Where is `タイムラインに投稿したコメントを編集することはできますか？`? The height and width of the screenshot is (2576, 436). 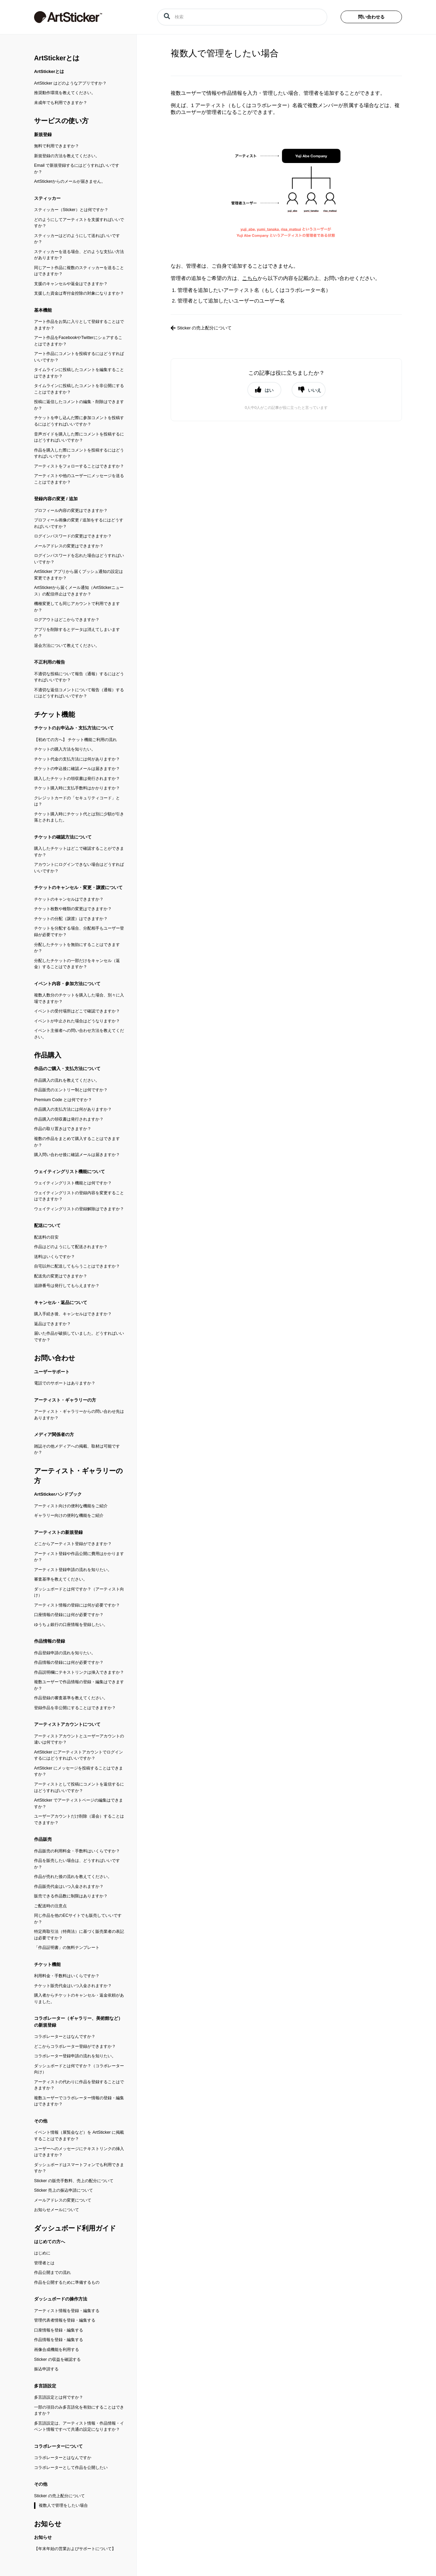
タイムラインに投稿したコメントを編集することはできますか？ is located at coordinates (79, 373).